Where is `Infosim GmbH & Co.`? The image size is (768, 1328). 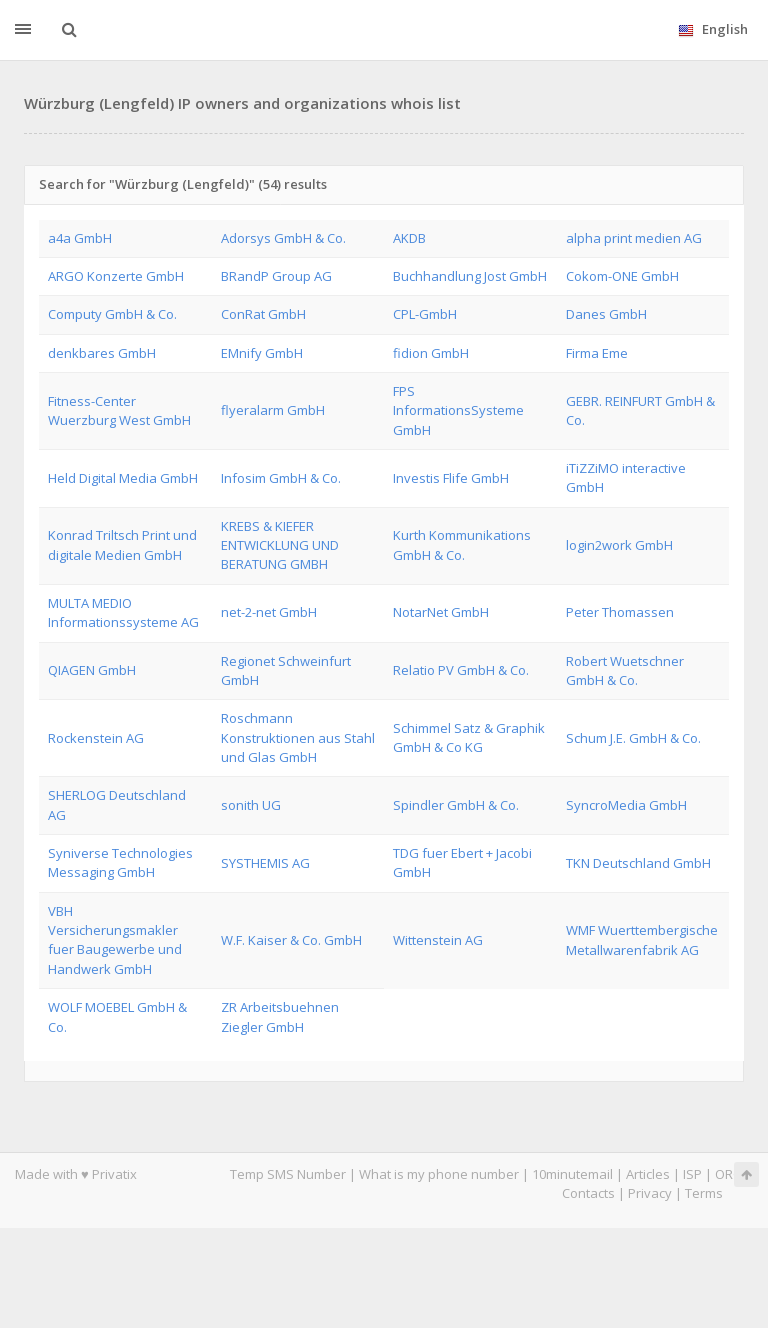
Infosim GmbH & Co. is located at coordinates (281, 478).